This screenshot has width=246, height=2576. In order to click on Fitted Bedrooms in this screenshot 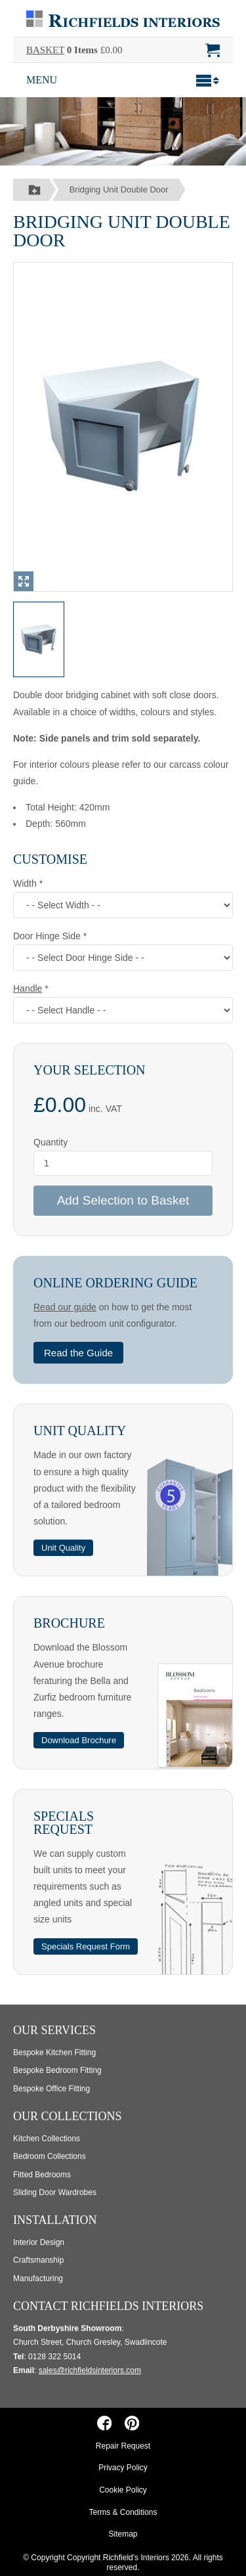, I will do `click(42, 2174)`.